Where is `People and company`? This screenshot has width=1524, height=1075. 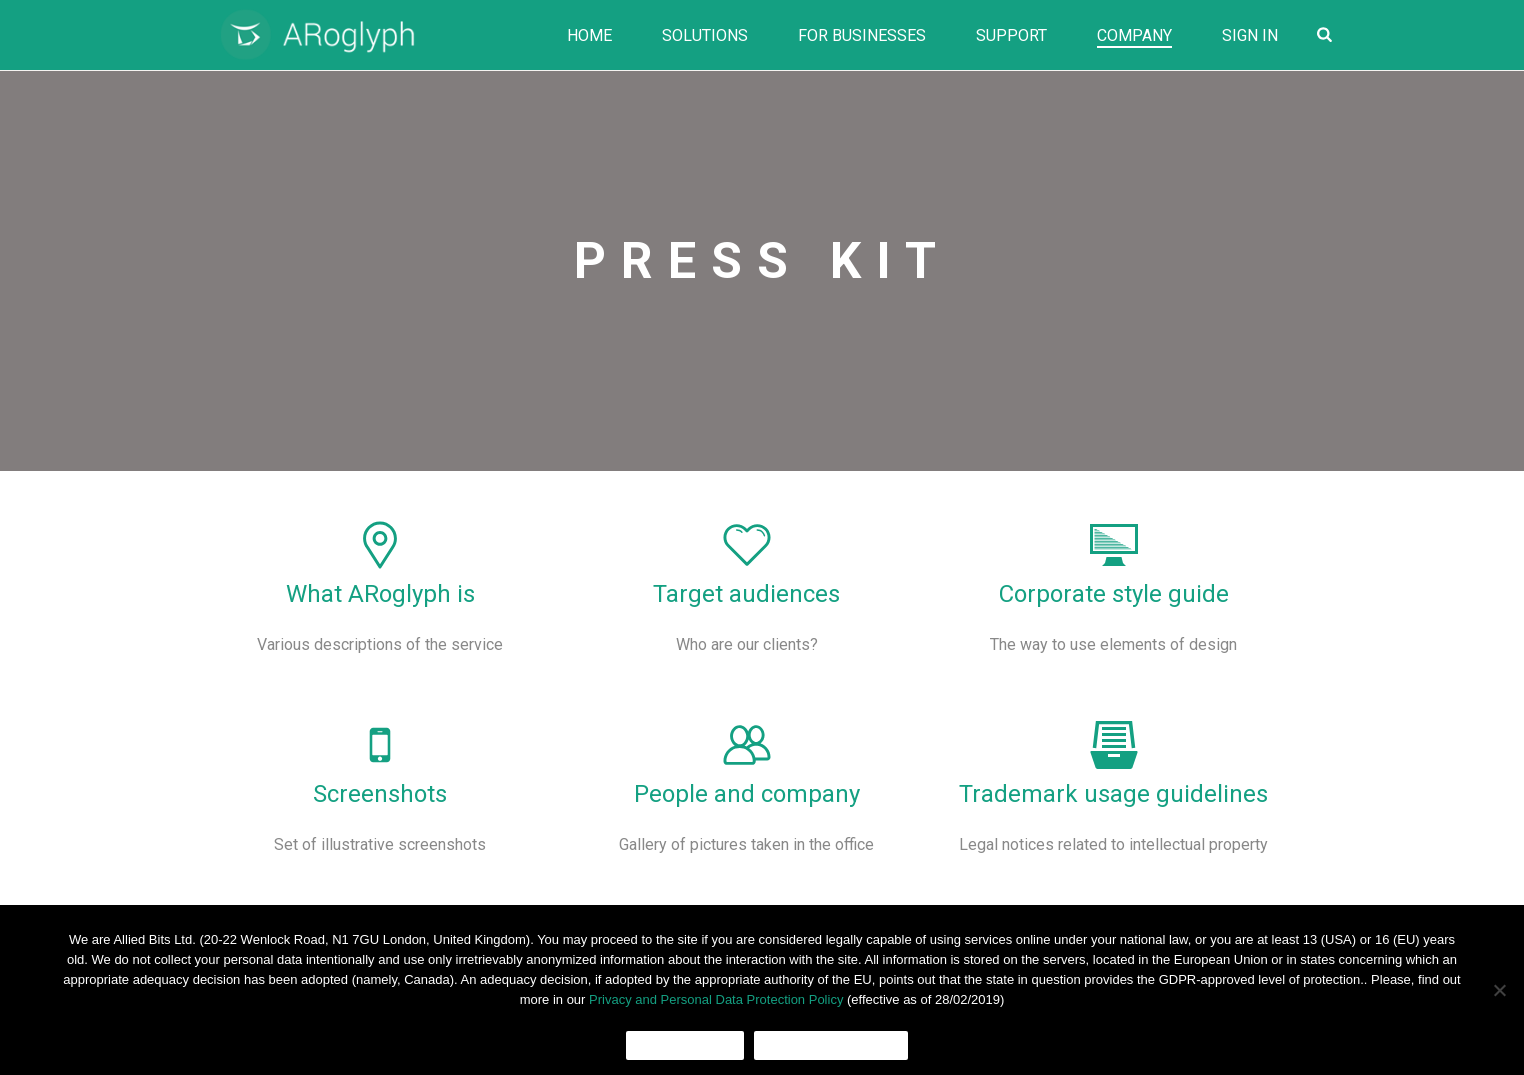
People and company is located at coordinates (747, 794).